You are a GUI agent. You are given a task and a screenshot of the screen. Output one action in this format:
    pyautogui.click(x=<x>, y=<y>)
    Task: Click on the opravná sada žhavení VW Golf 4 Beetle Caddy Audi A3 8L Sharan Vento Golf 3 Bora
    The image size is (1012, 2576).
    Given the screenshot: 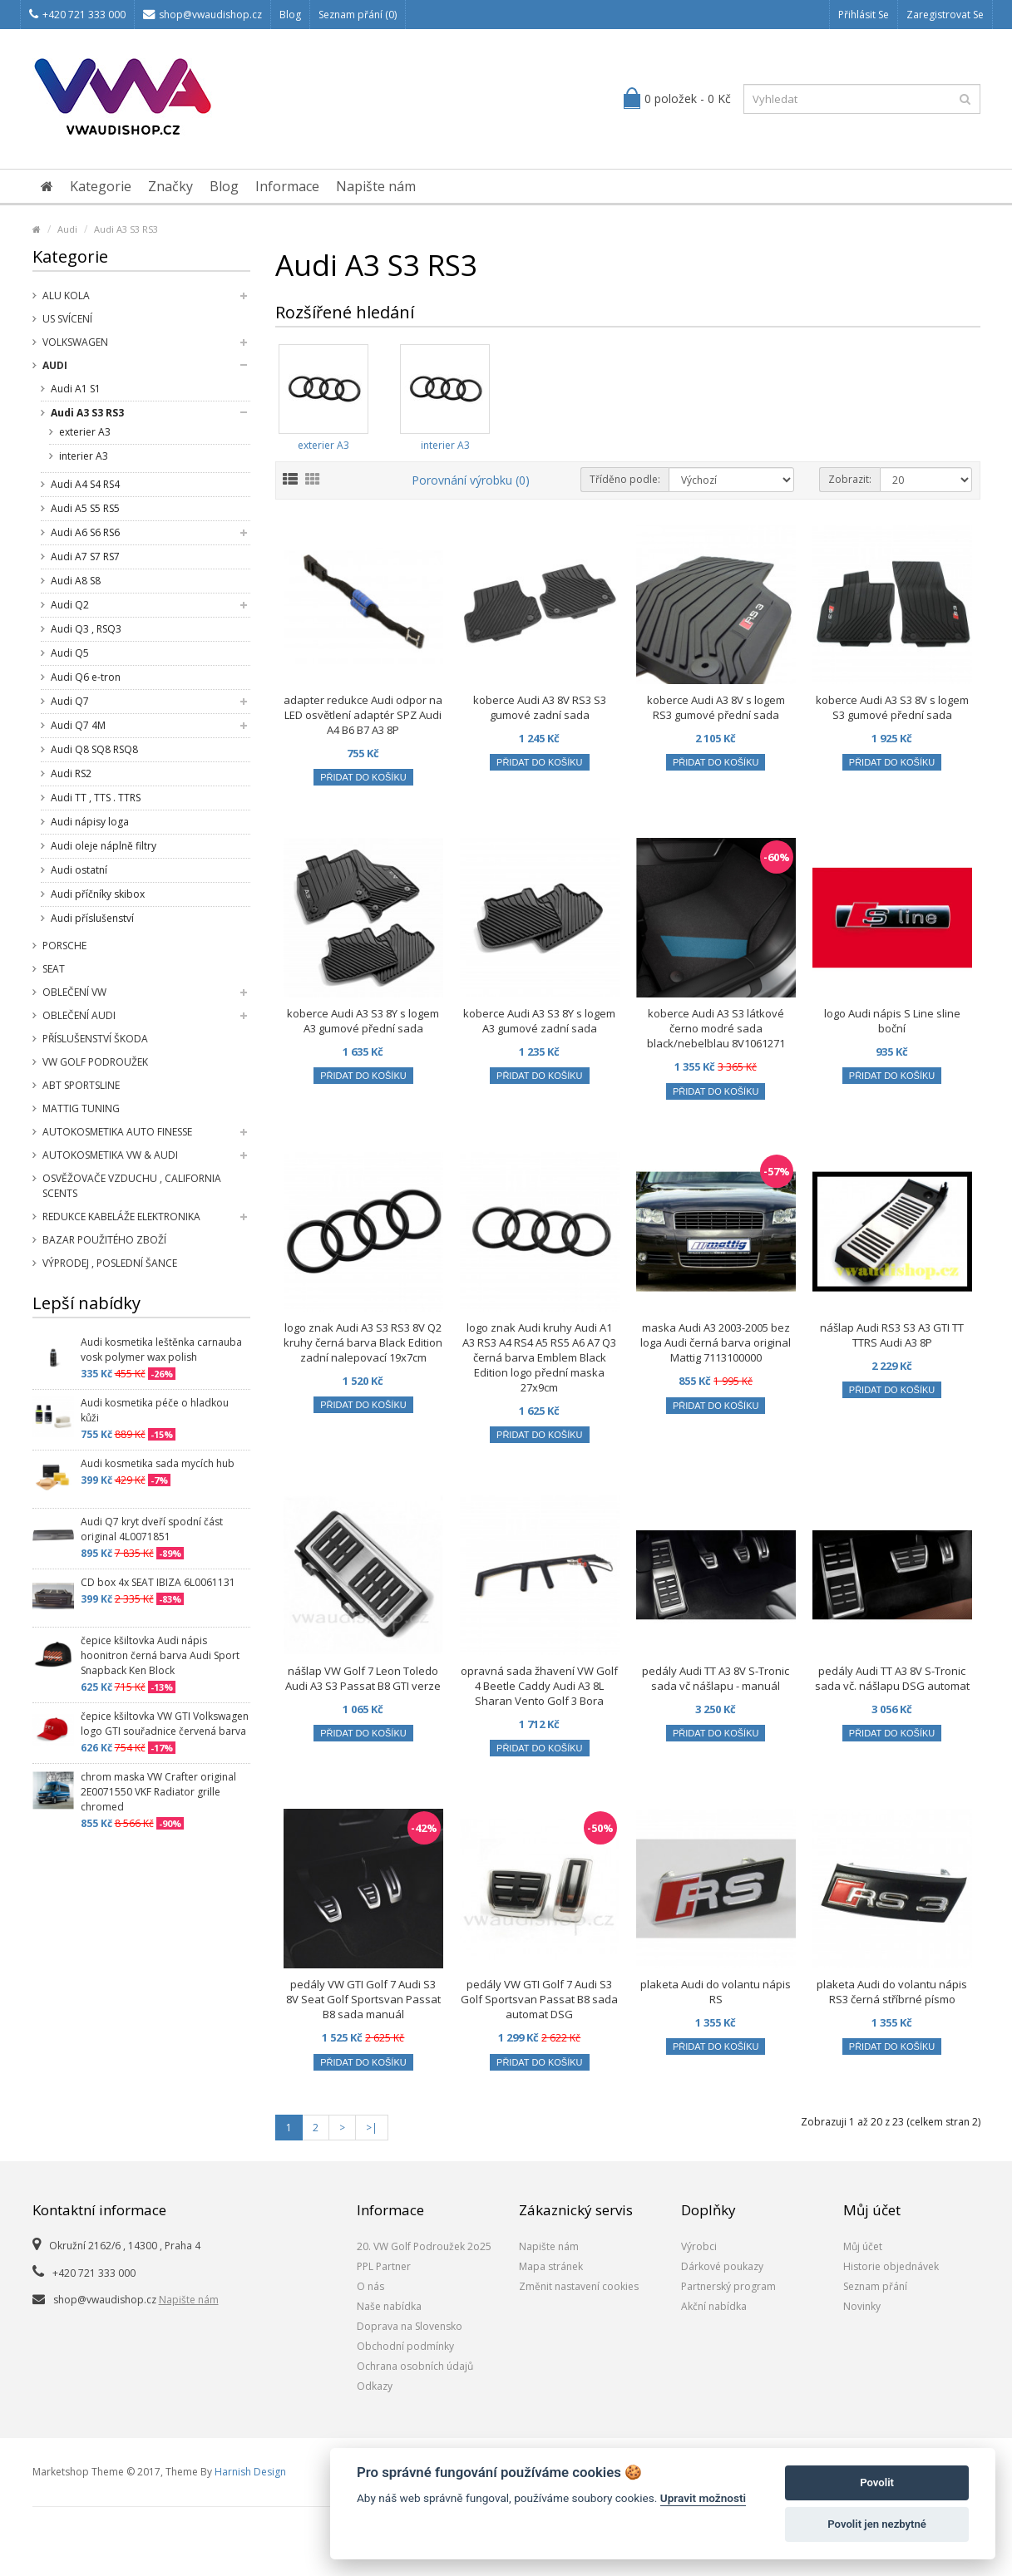 What is the action you would take?
    pyautogui.click(x=539, y=1685)
    